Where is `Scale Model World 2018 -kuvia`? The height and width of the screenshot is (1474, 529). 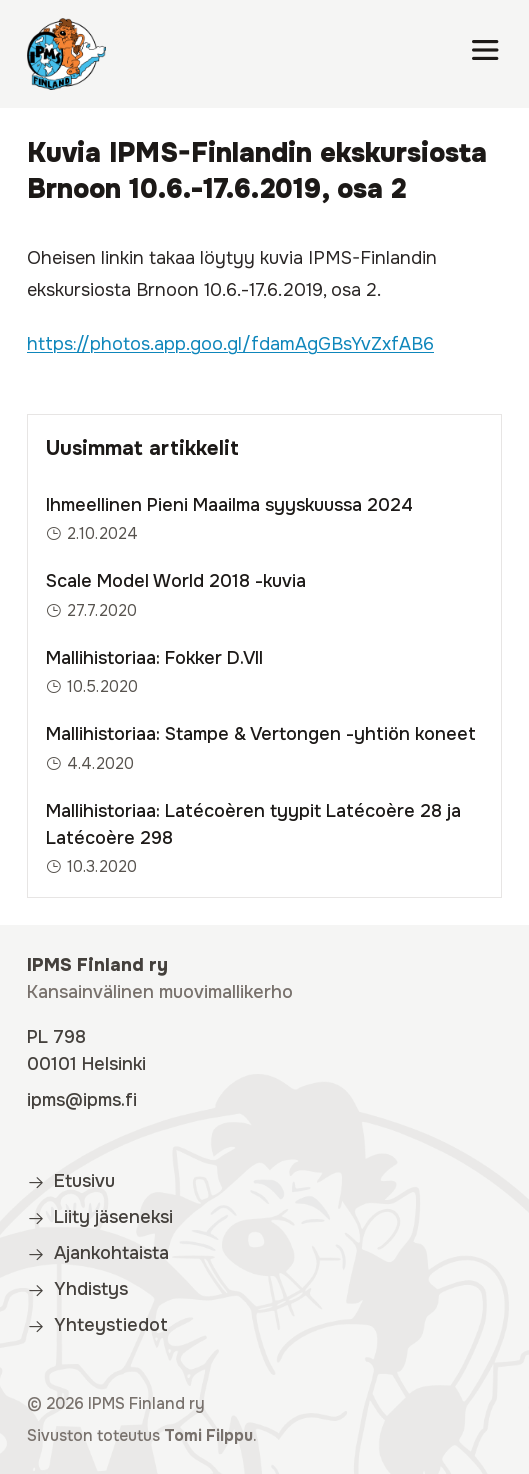
Scale Model World 2018 -kuvia is located at coordinates (176, 581).